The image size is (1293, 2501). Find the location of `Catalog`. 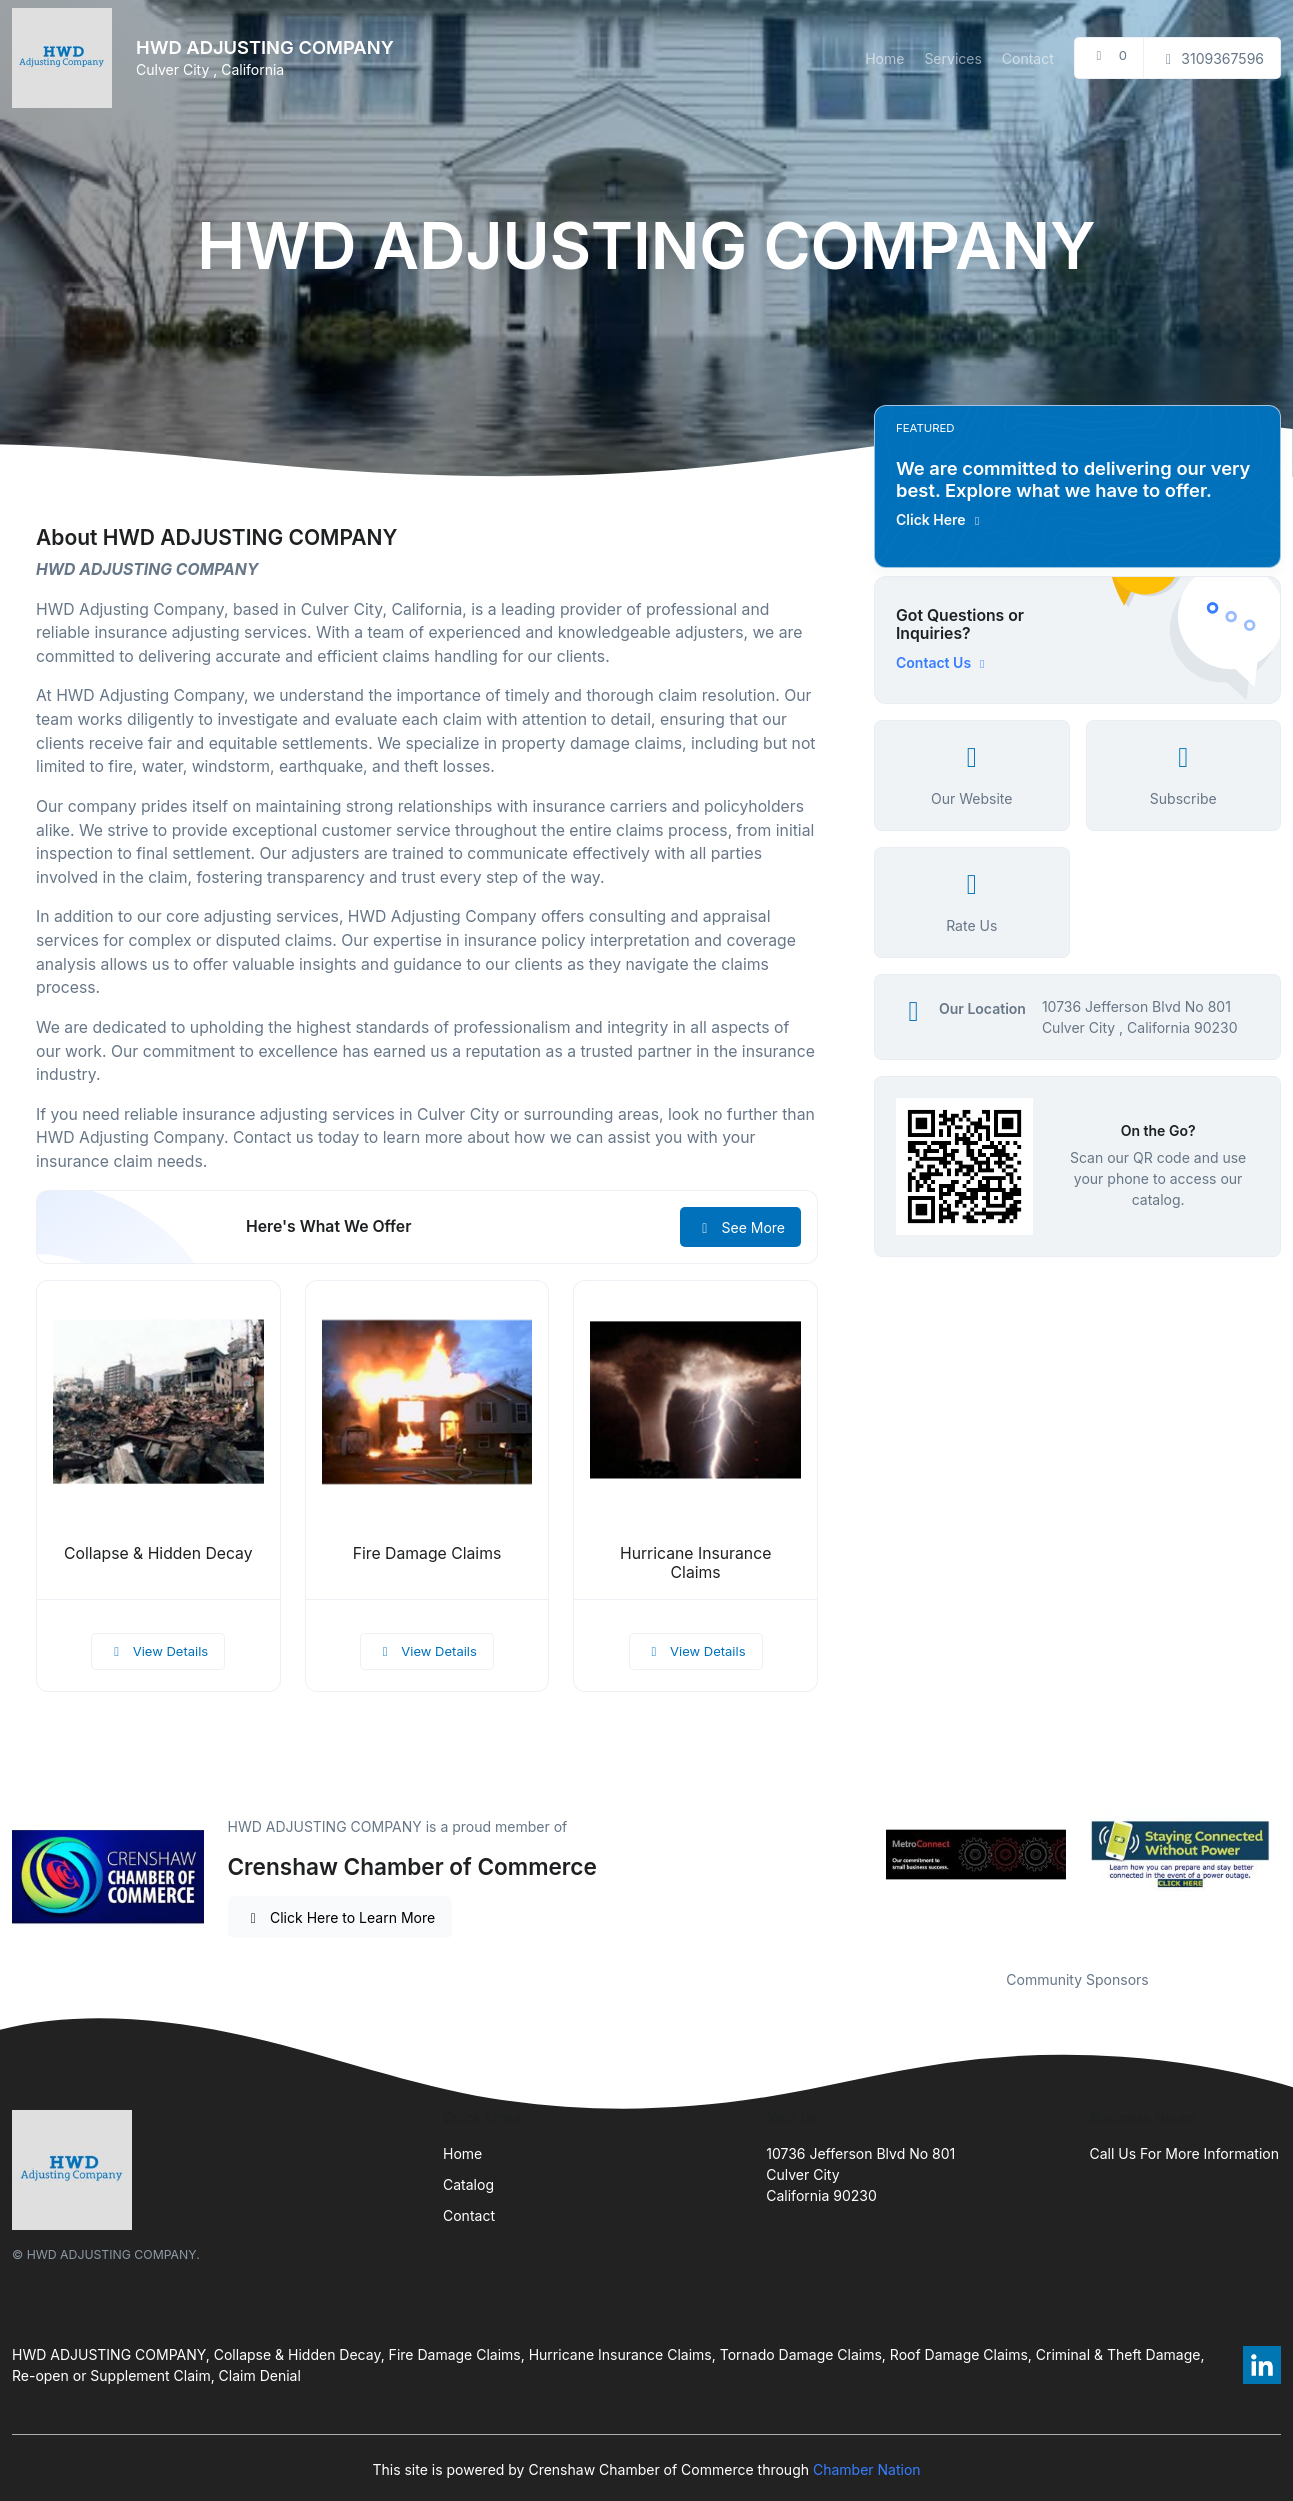

Catalog is located at coordinates (468, 2184).